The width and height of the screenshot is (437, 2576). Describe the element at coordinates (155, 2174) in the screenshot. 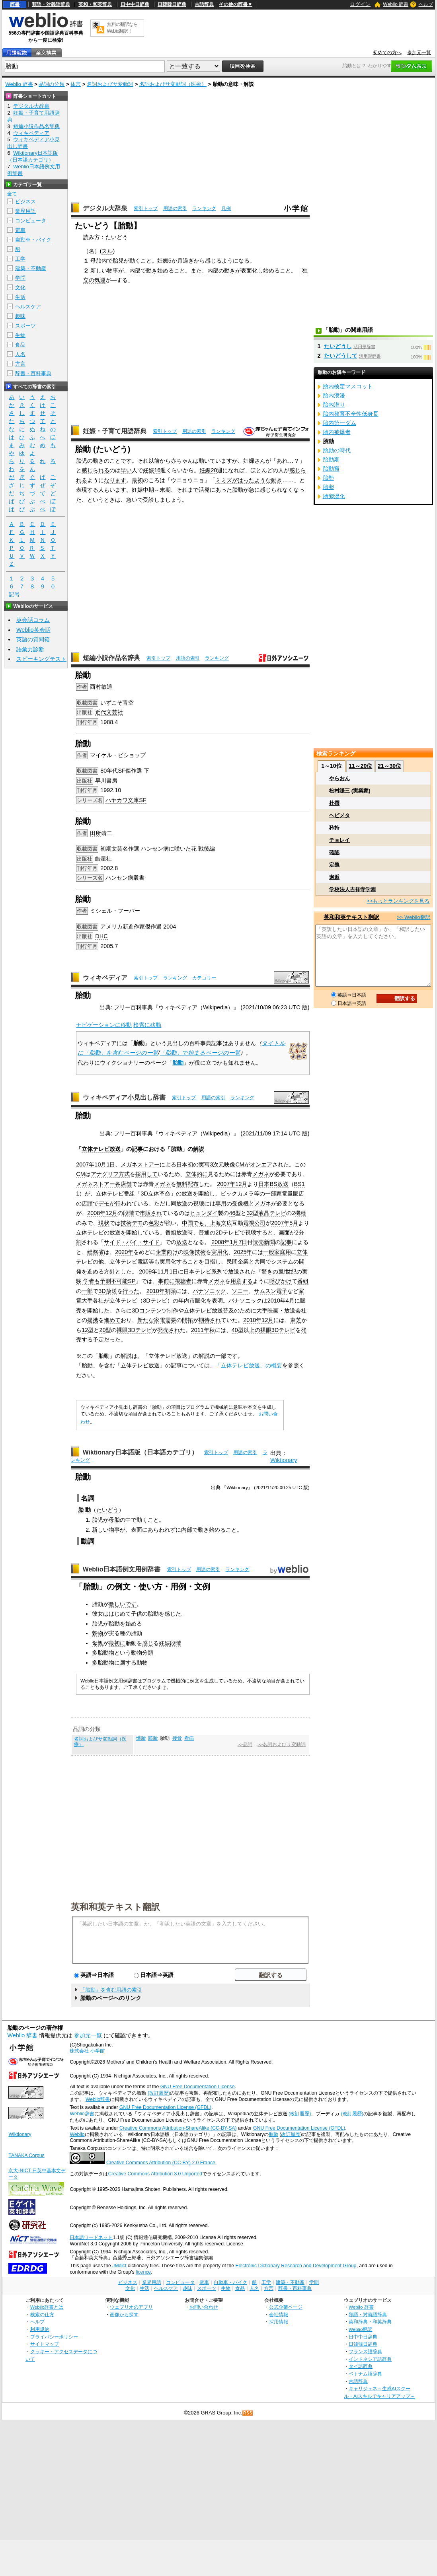

I see `Creative Commons Attribution 3.0 Unported` at that location.